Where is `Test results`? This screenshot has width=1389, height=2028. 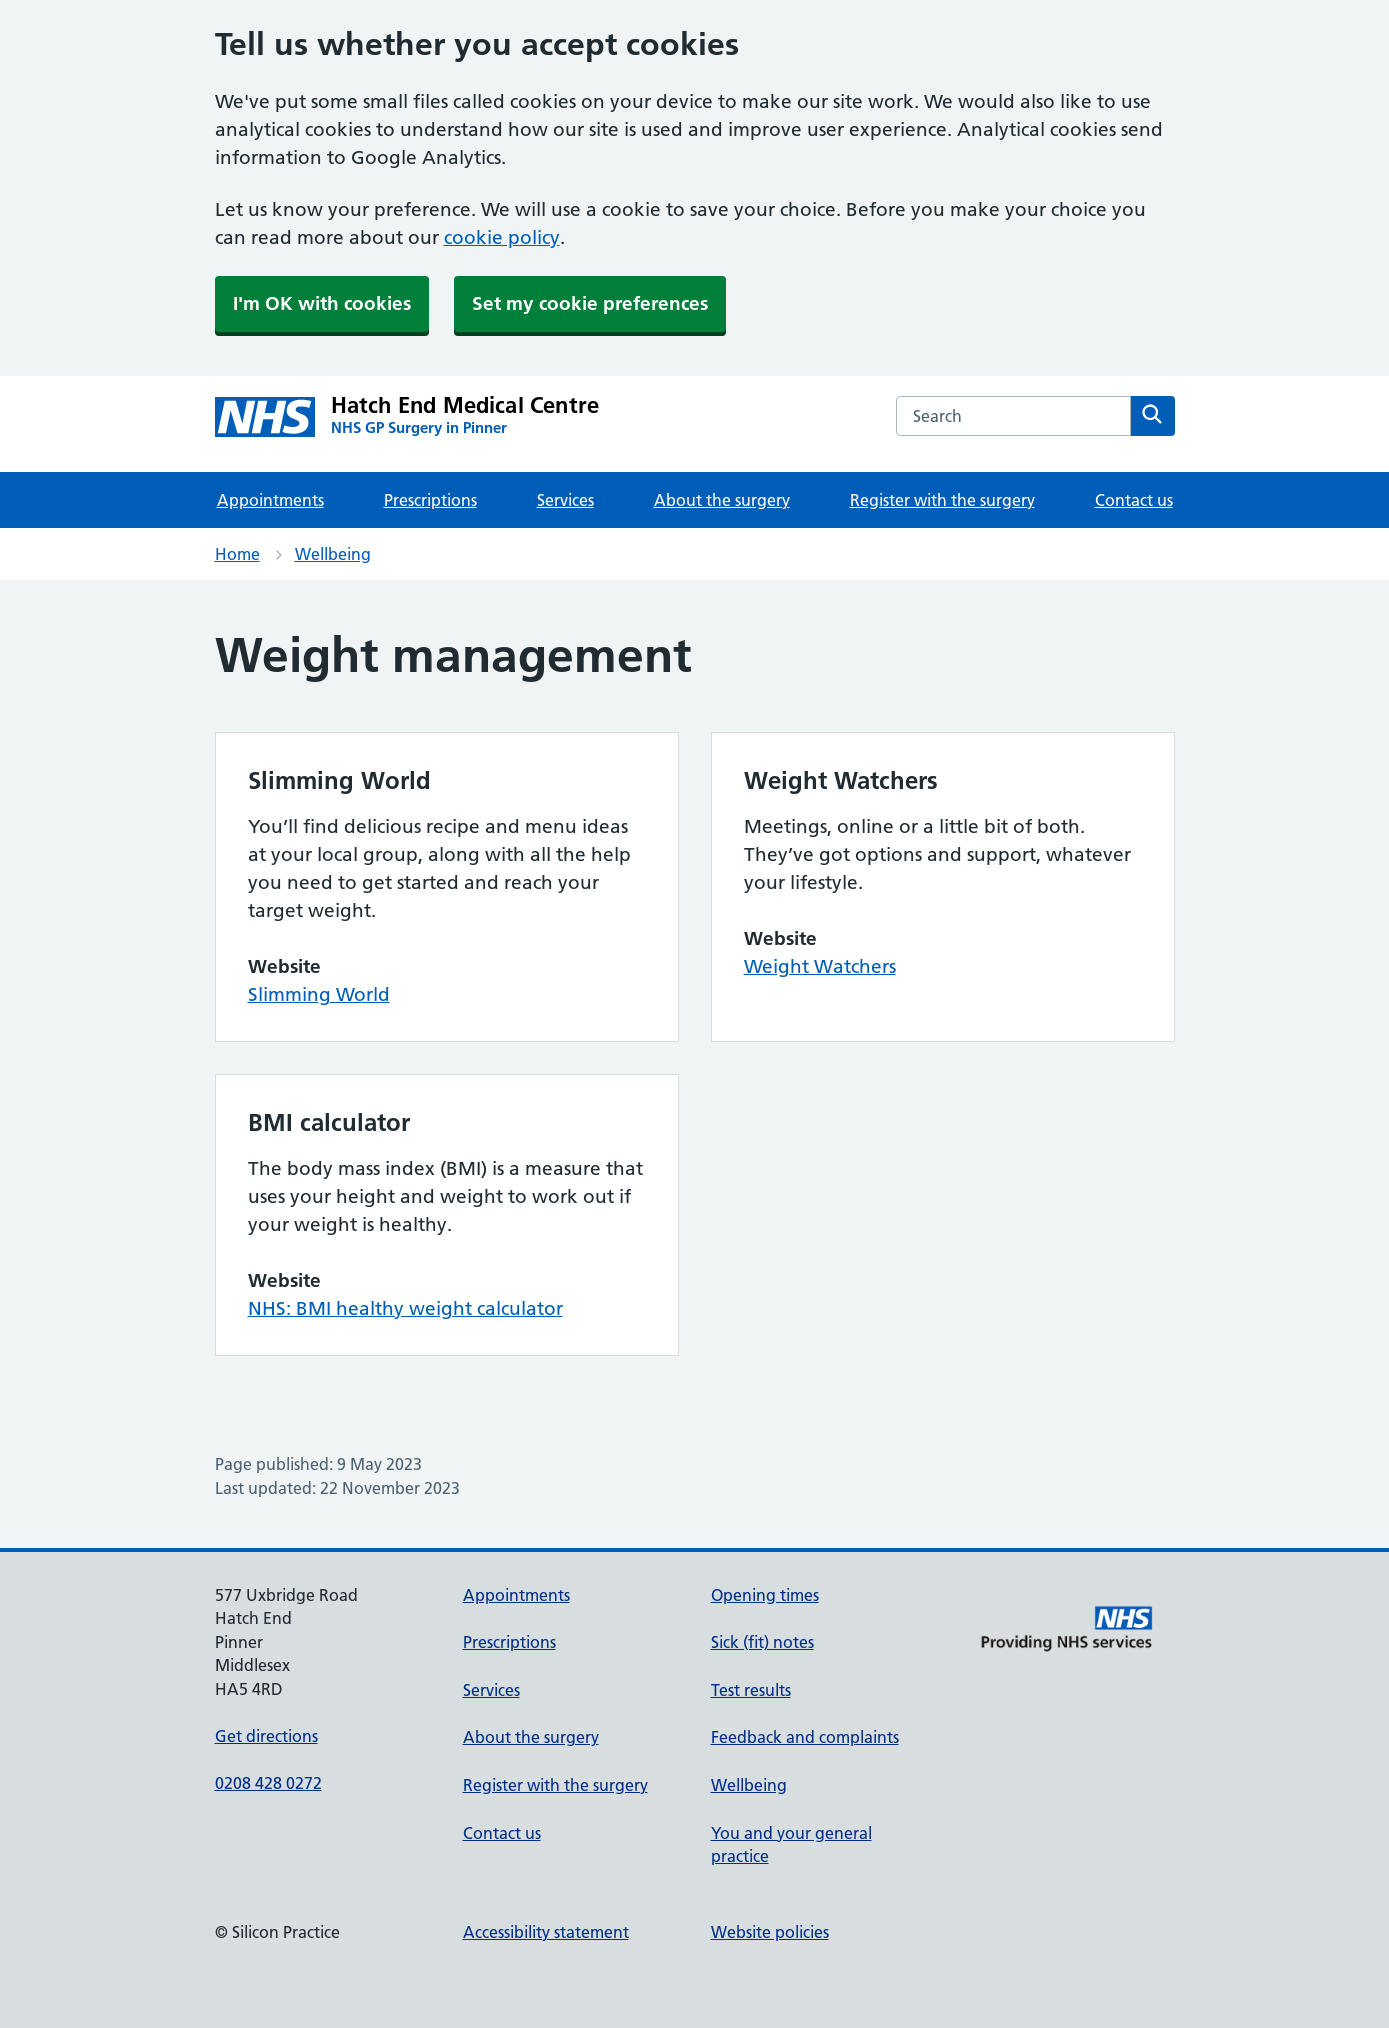 Test results is located at coordinates (751, 1690).